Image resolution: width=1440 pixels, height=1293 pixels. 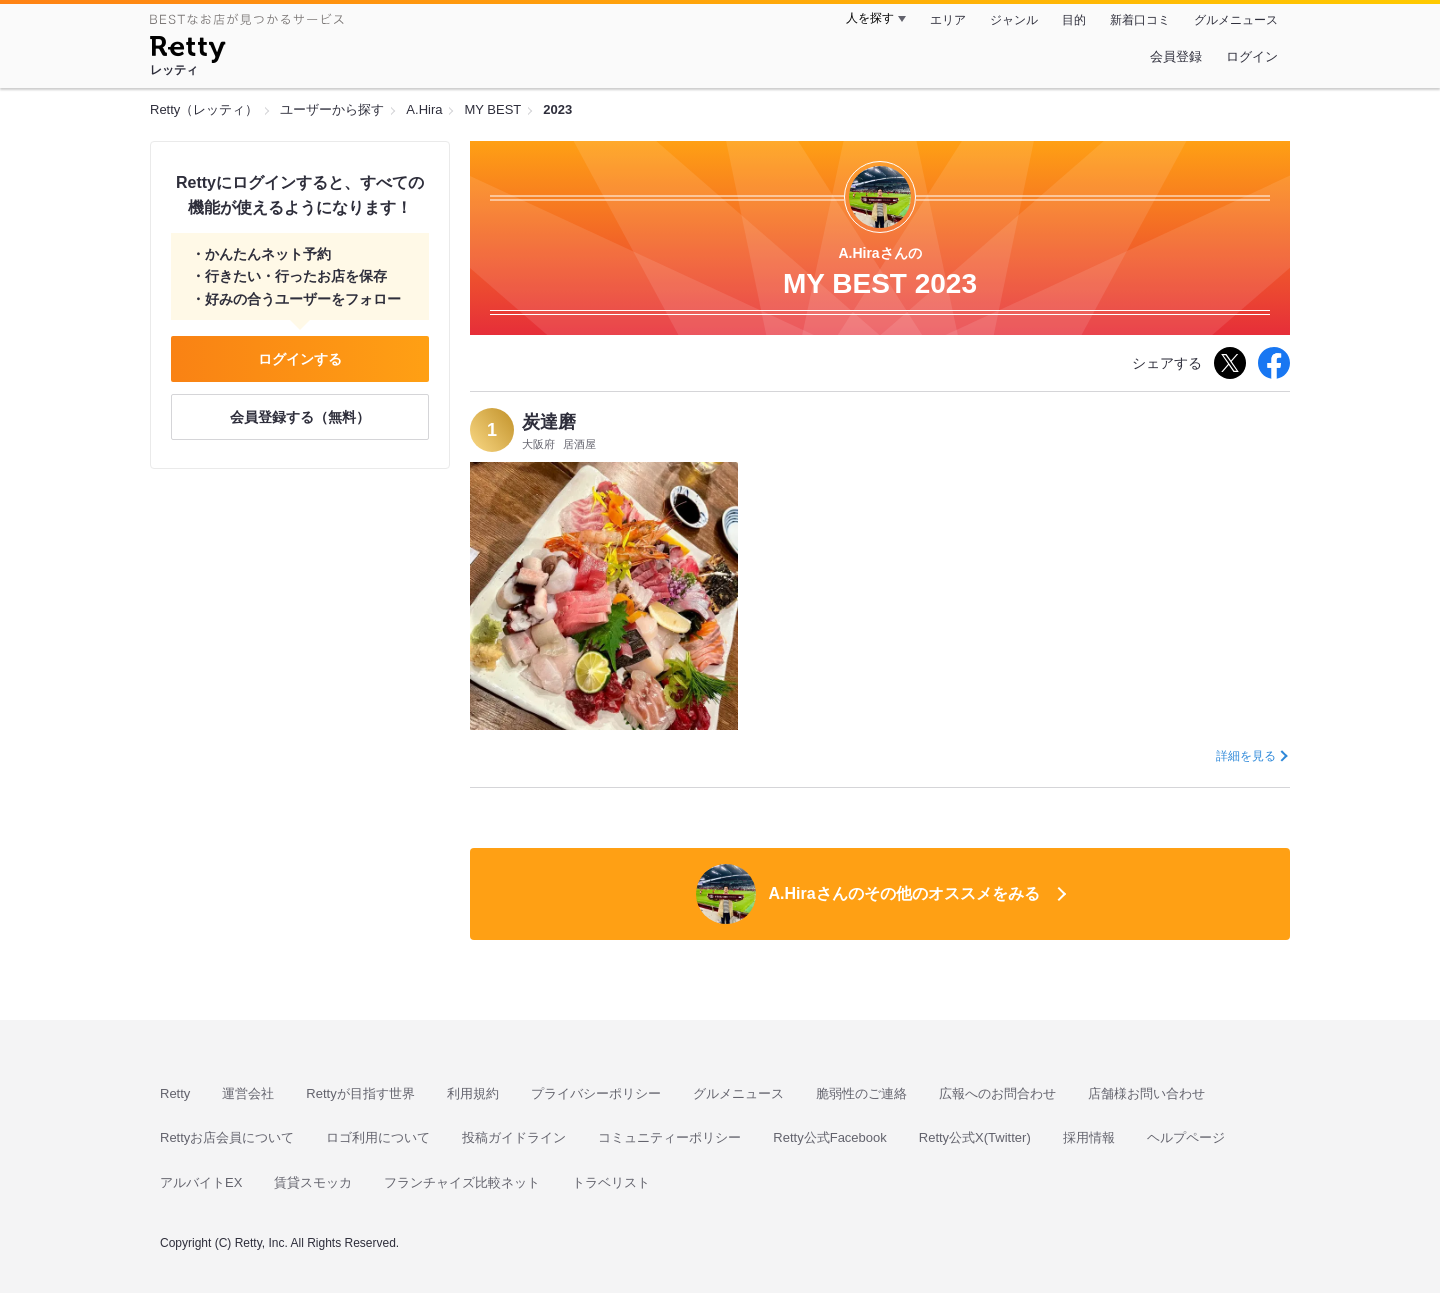 What do you see at coordinates (1089, 1137) in the screenshot?
I see `採用情報` at bounding box center [1089, 1137].